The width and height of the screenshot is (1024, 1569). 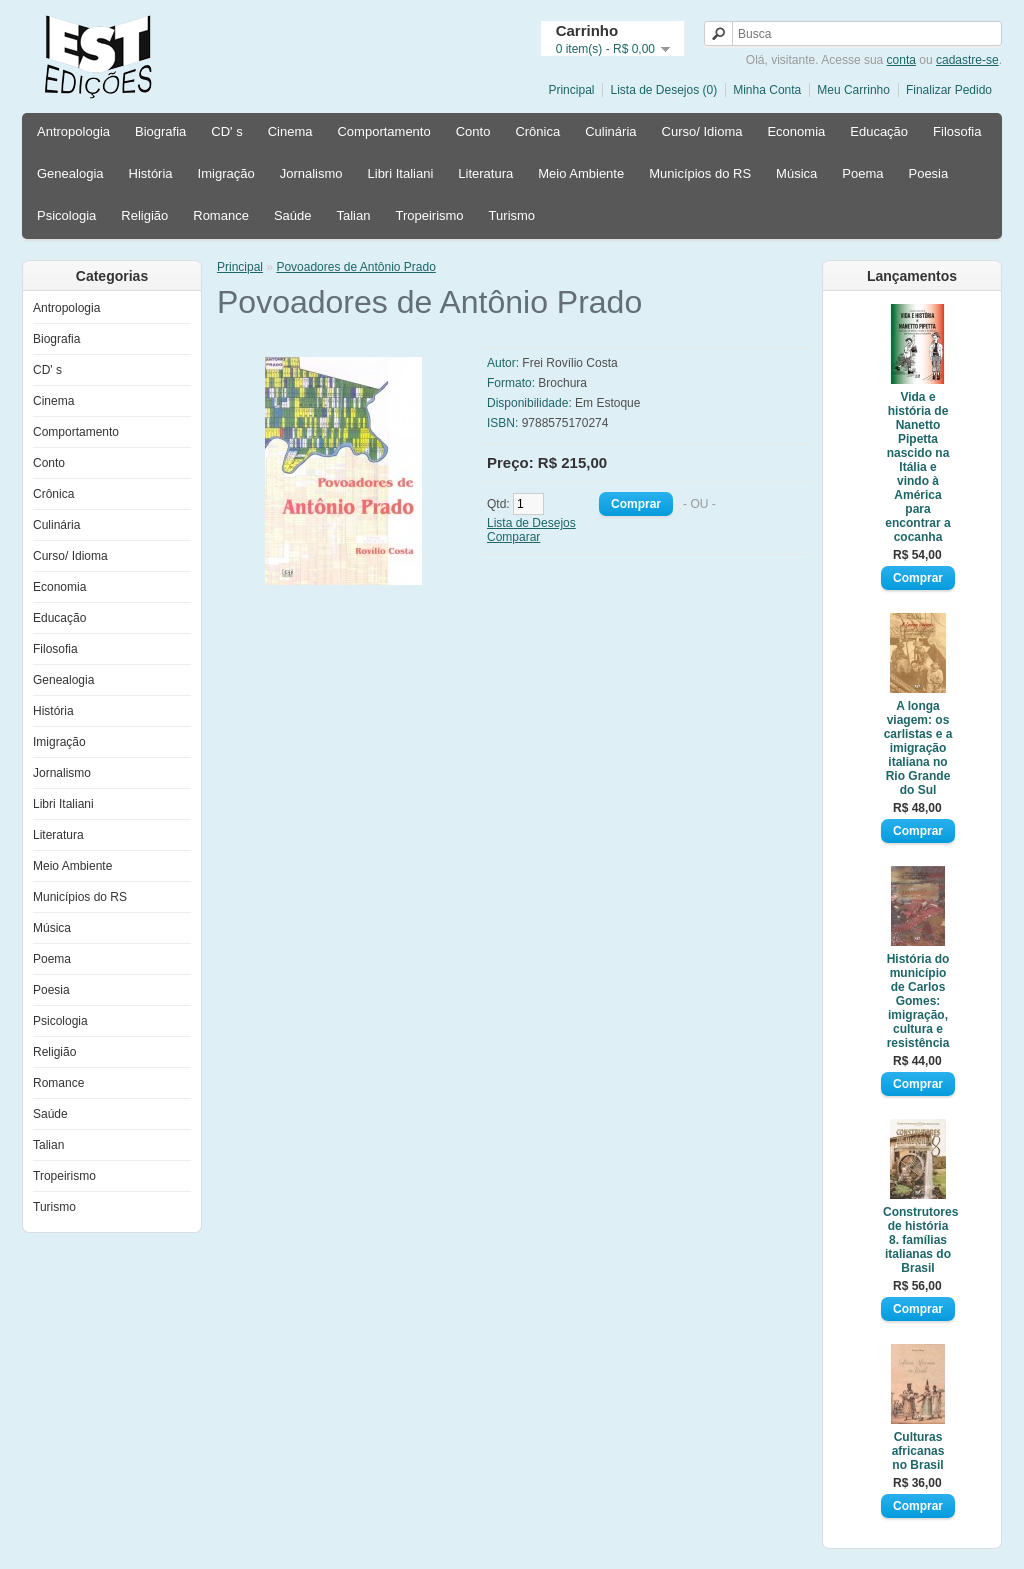 I want to click on Literatura, so click(x=485, y=173).